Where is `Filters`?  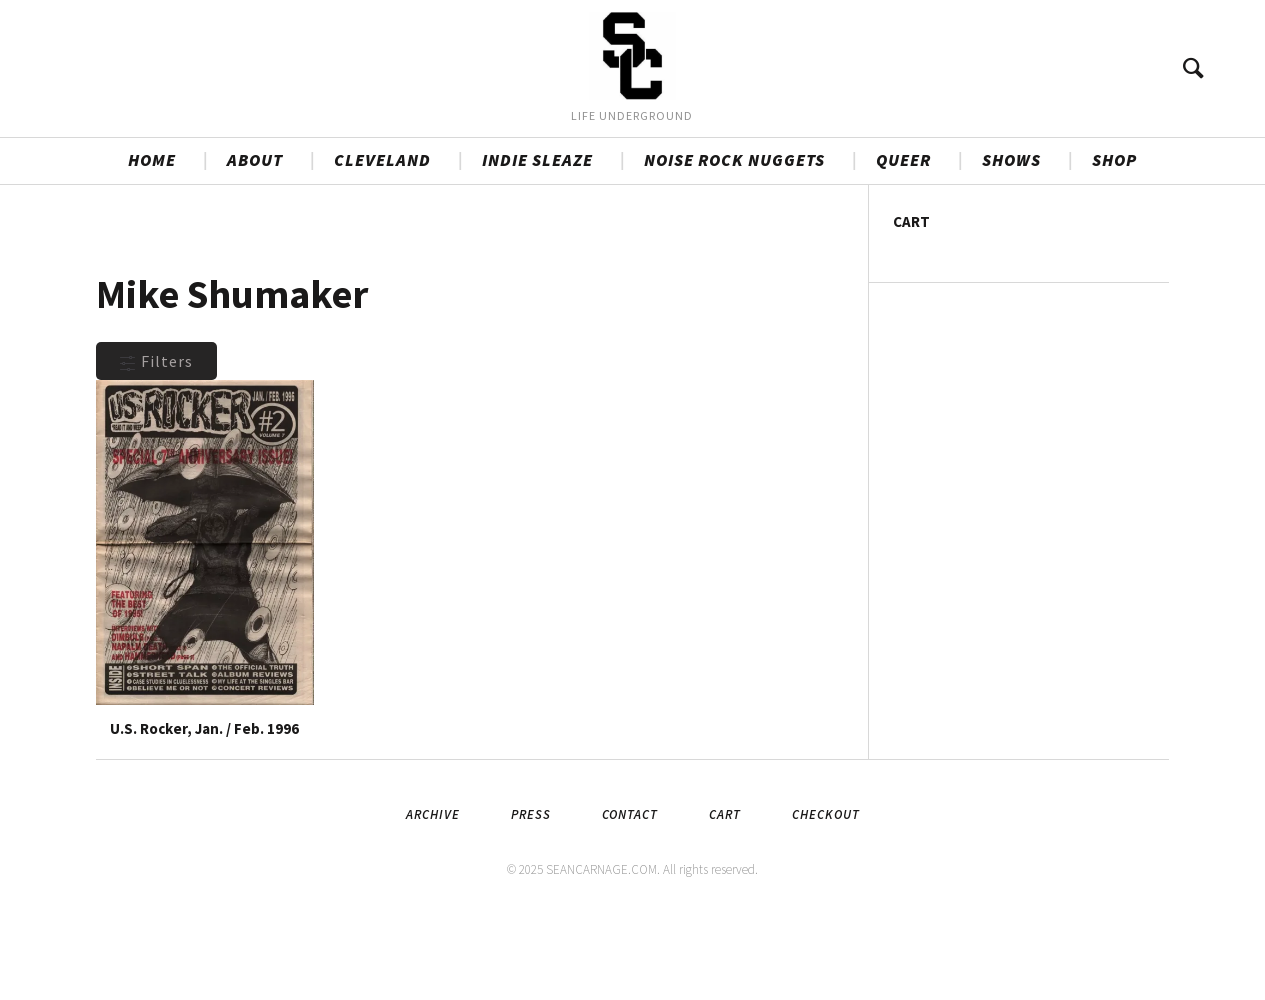
Filters is located at coordinates (156, 442).